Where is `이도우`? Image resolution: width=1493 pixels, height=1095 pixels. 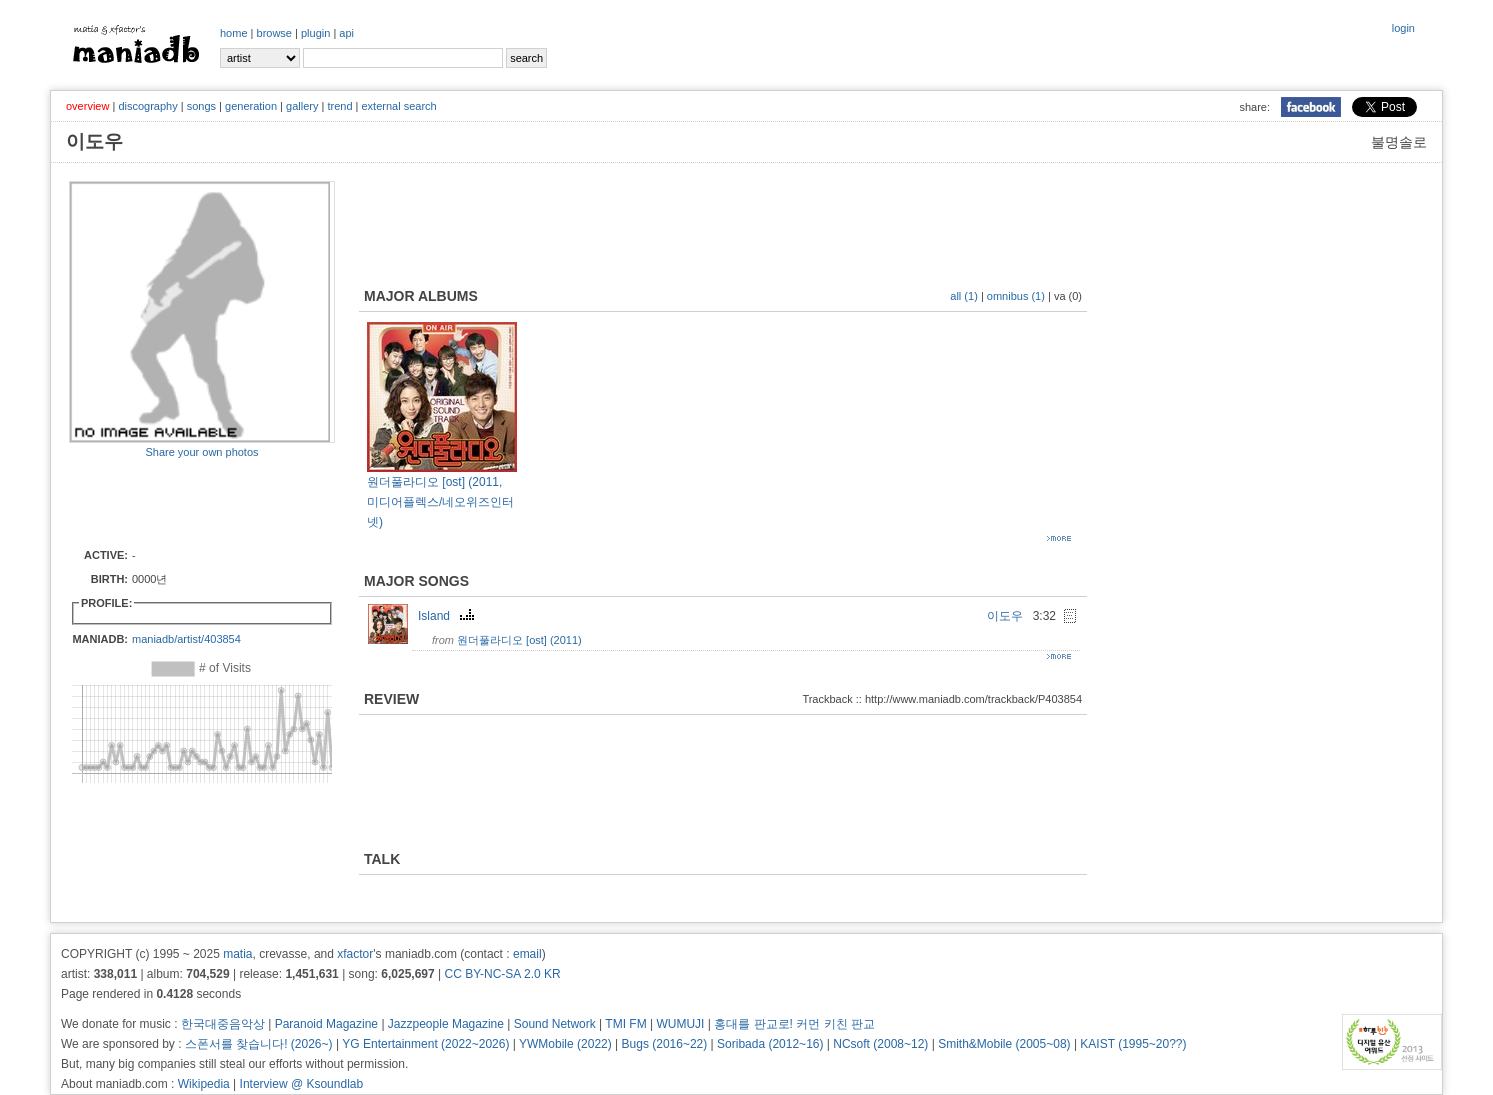 이도우 is located at coordinates (1005, 616).